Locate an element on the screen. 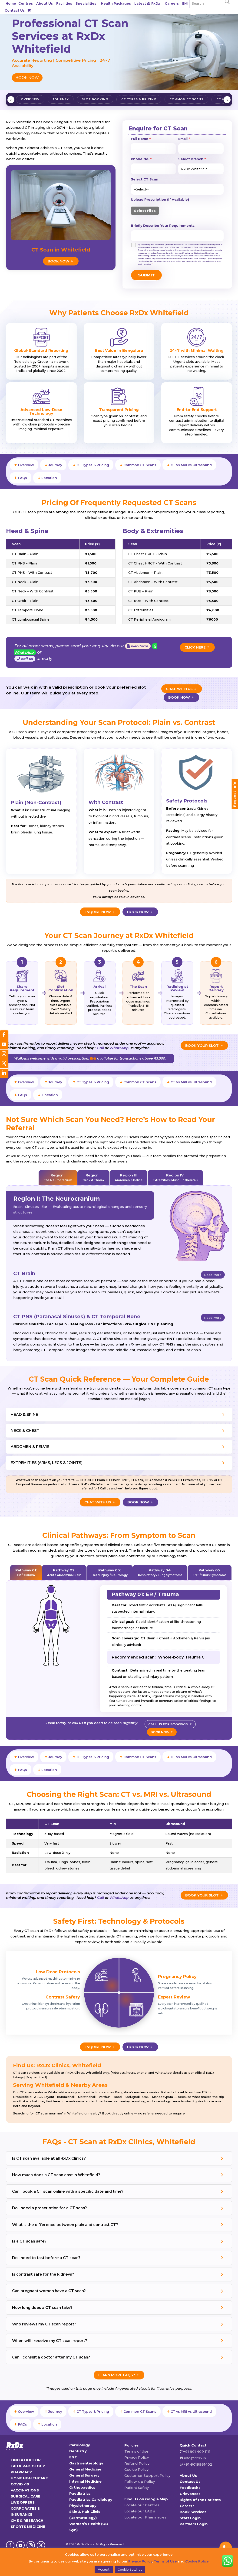 The width and height of the screenshot is (238, 2576). Locate our Centres is located at coordinates (141, 2505).